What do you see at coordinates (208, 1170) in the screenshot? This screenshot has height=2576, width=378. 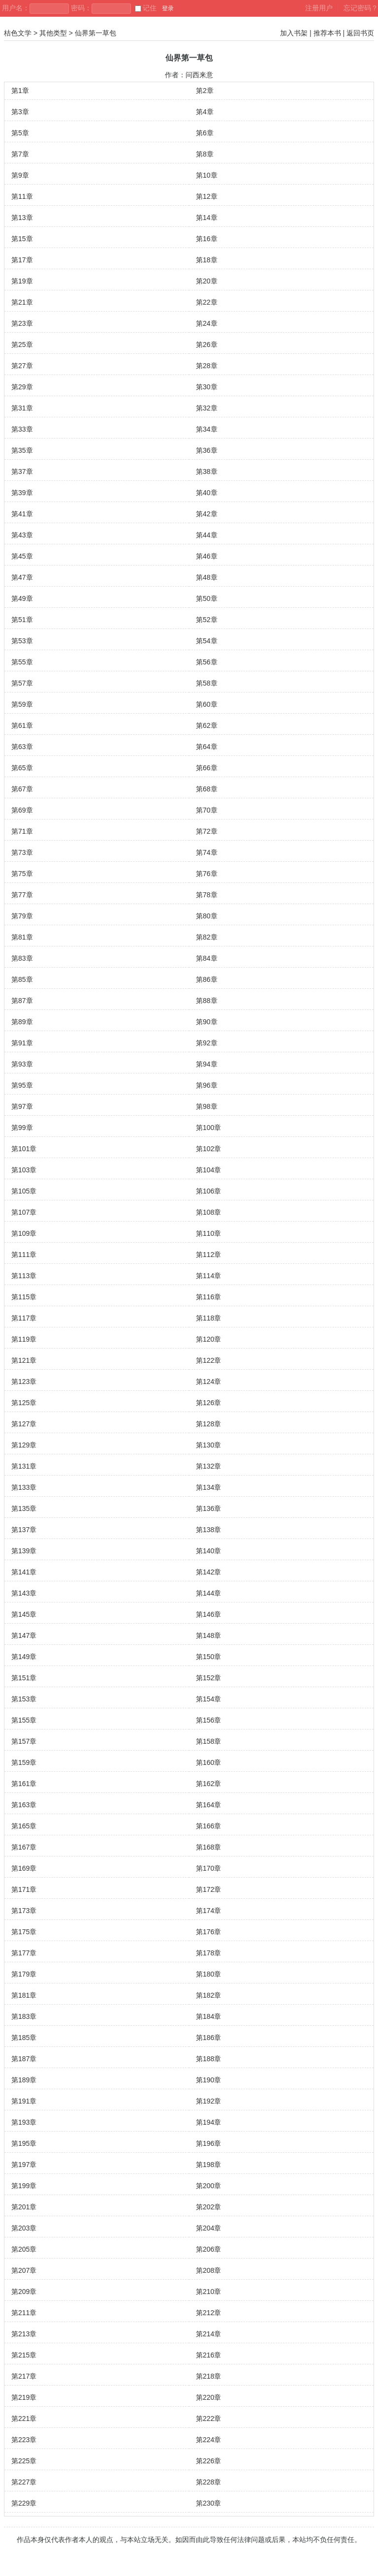 I see `第104章` at bounding box center [208, 1170].